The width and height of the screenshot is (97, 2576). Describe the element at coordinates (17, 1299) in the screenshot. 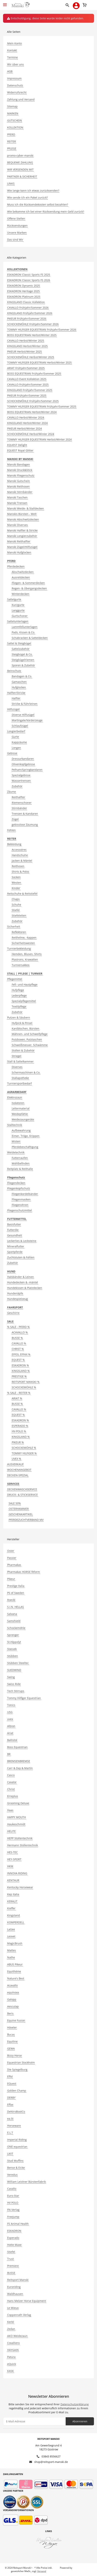

I see `Hundespielzeug` at that location.